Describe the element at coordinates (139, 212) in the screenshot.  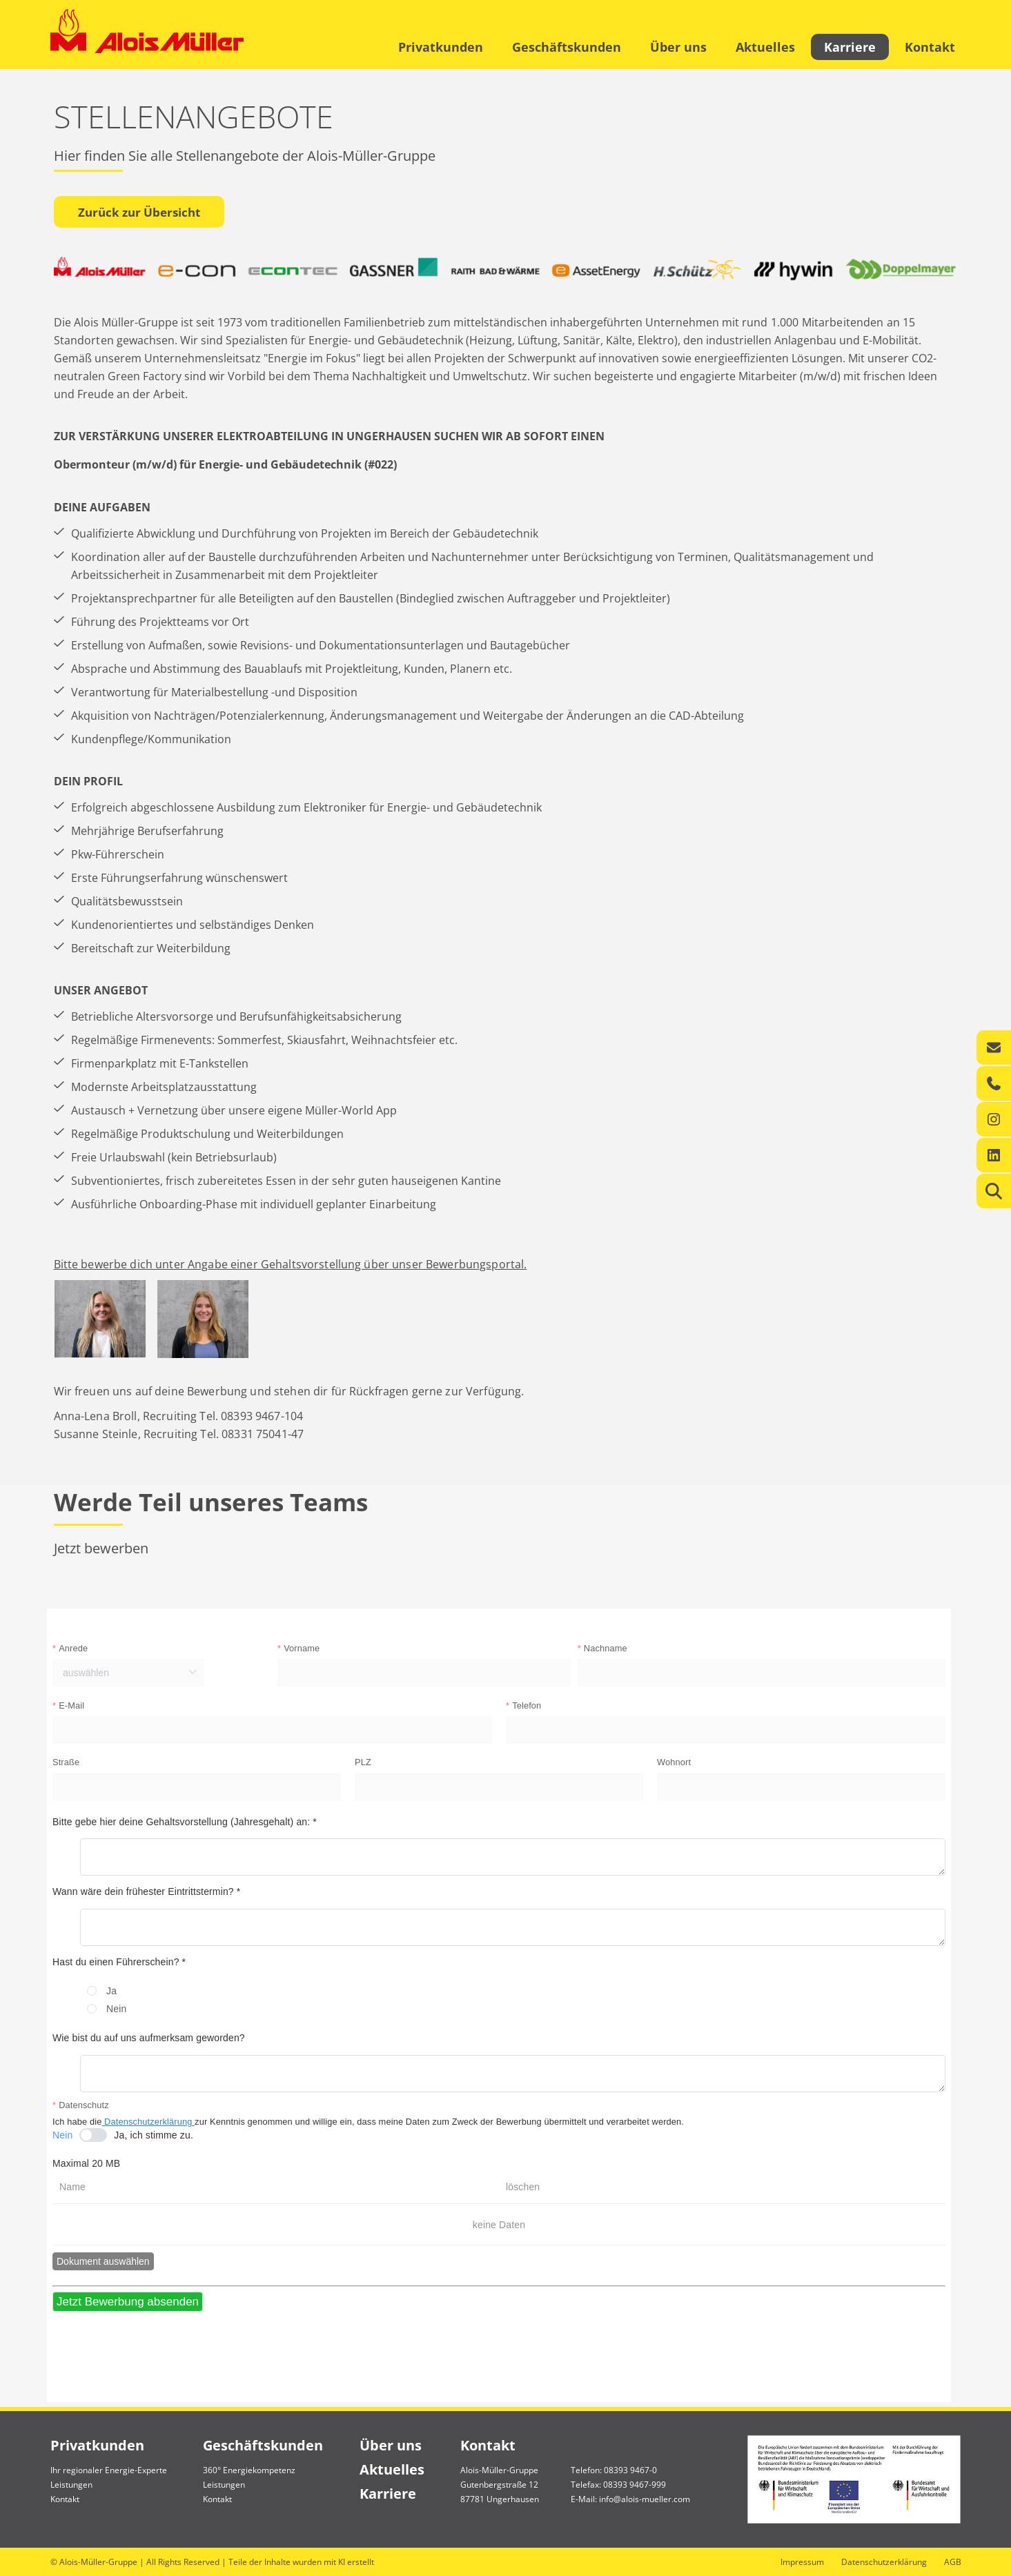
I see `Zurück zur Übersicht` at that location.